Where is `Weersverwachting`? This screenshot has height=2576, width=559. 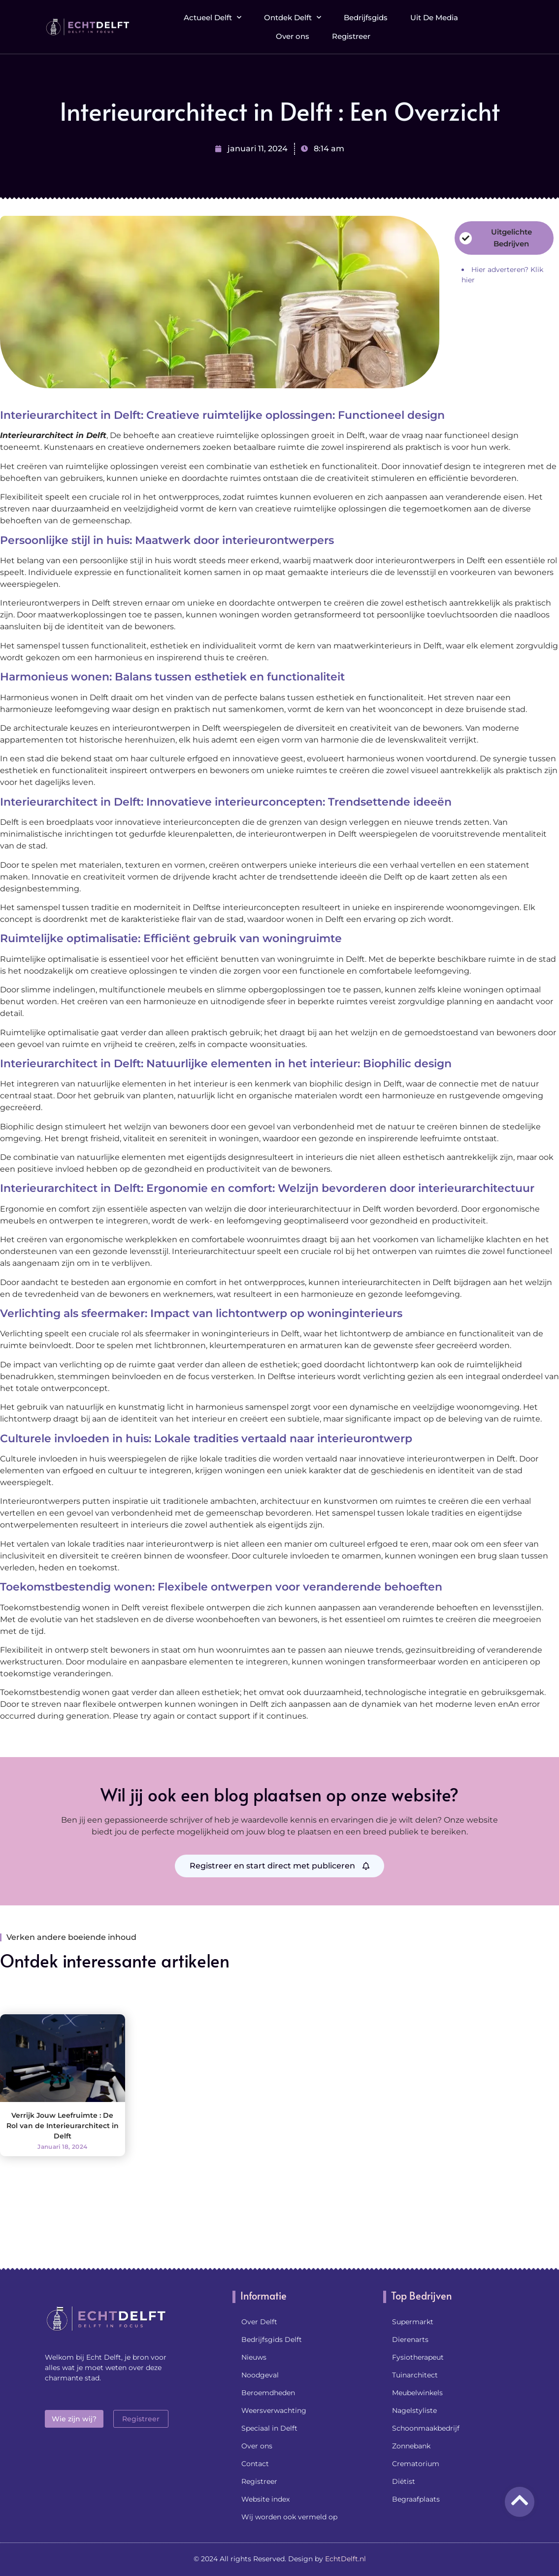 Weersverwachting is located at coordinates (273, 2410).